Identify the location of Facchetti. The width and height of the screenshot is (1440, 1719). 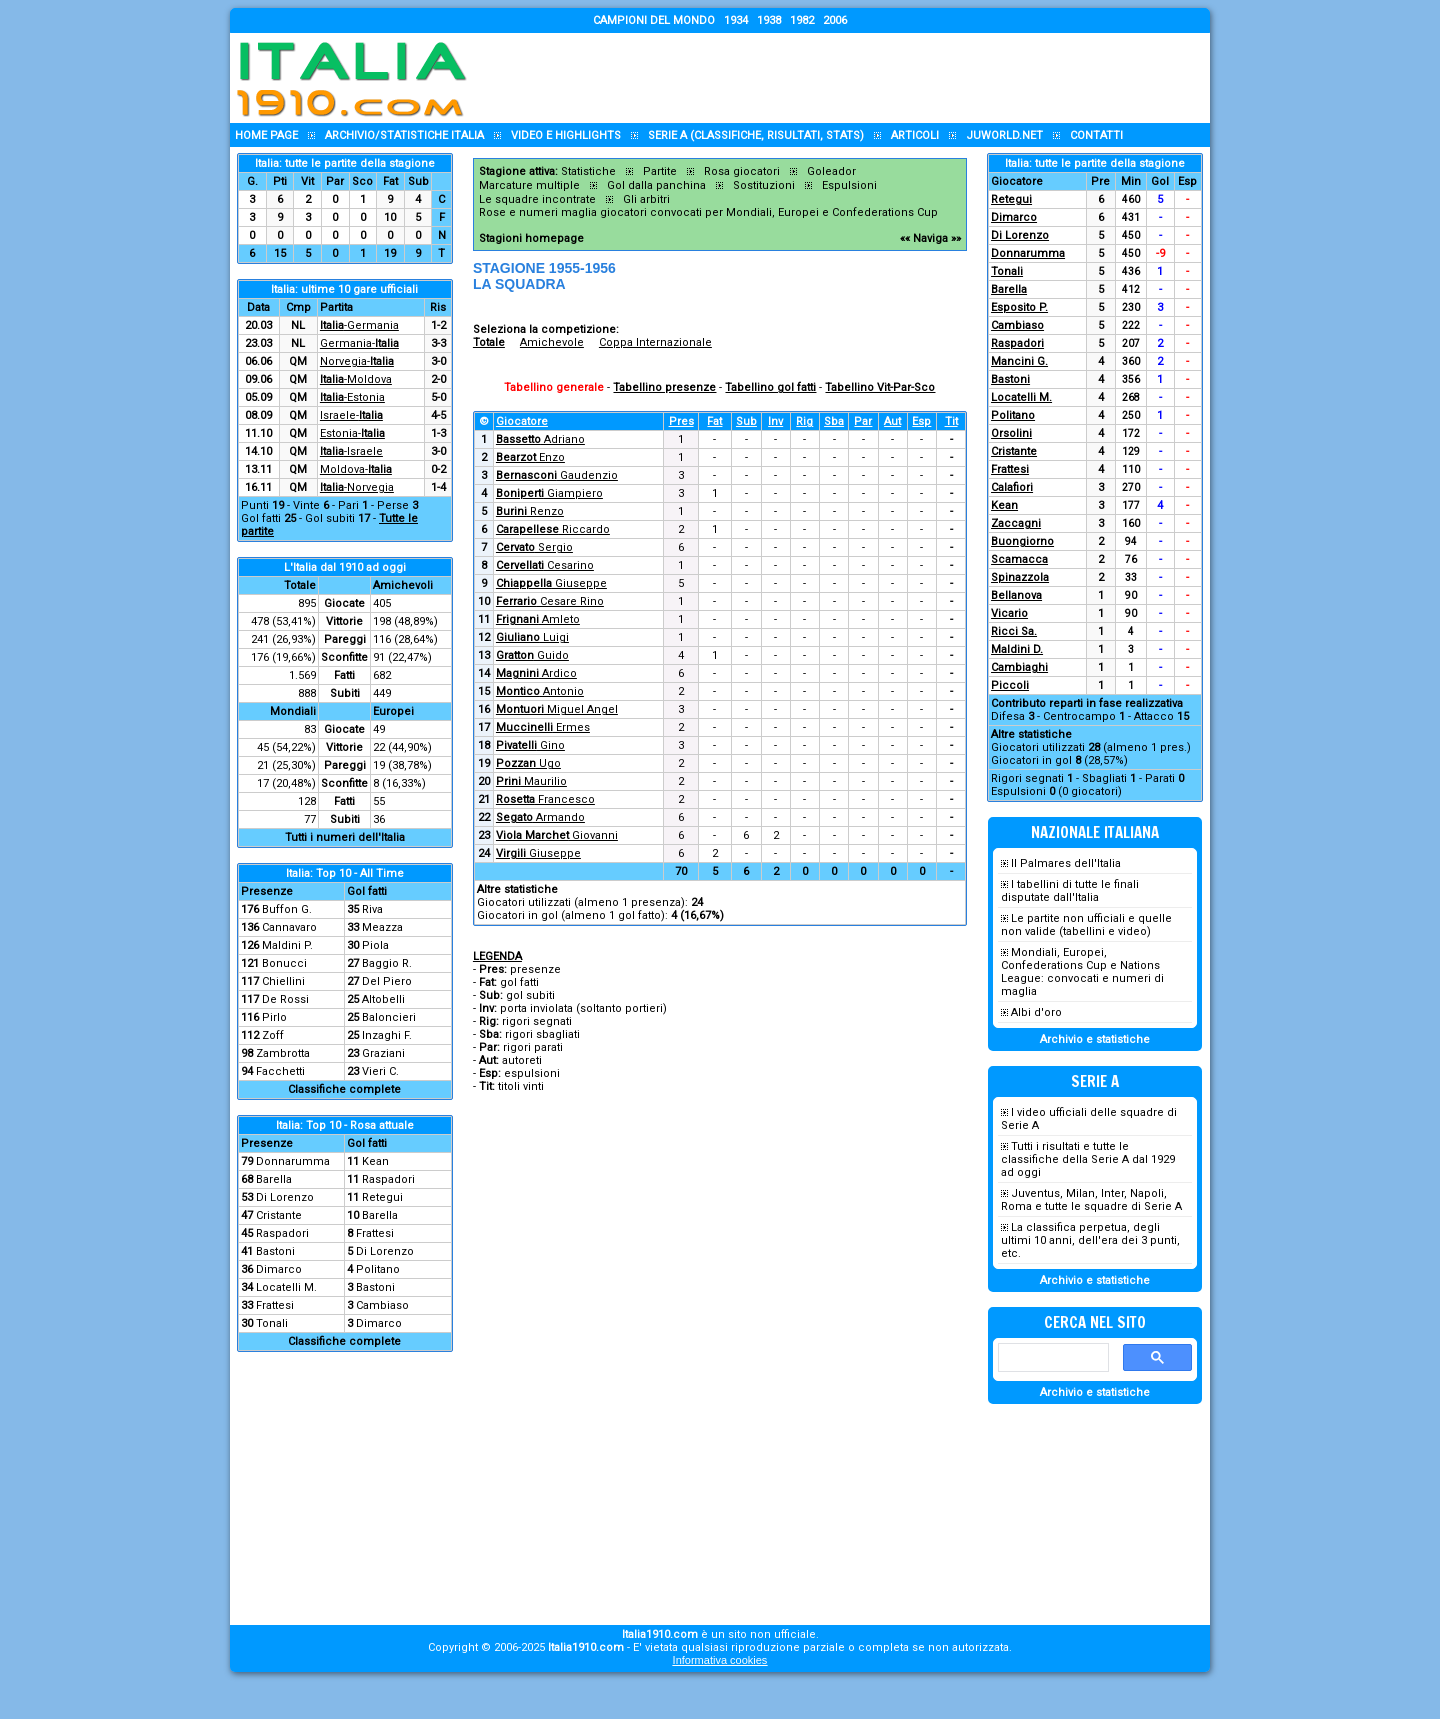
(280, 1071).